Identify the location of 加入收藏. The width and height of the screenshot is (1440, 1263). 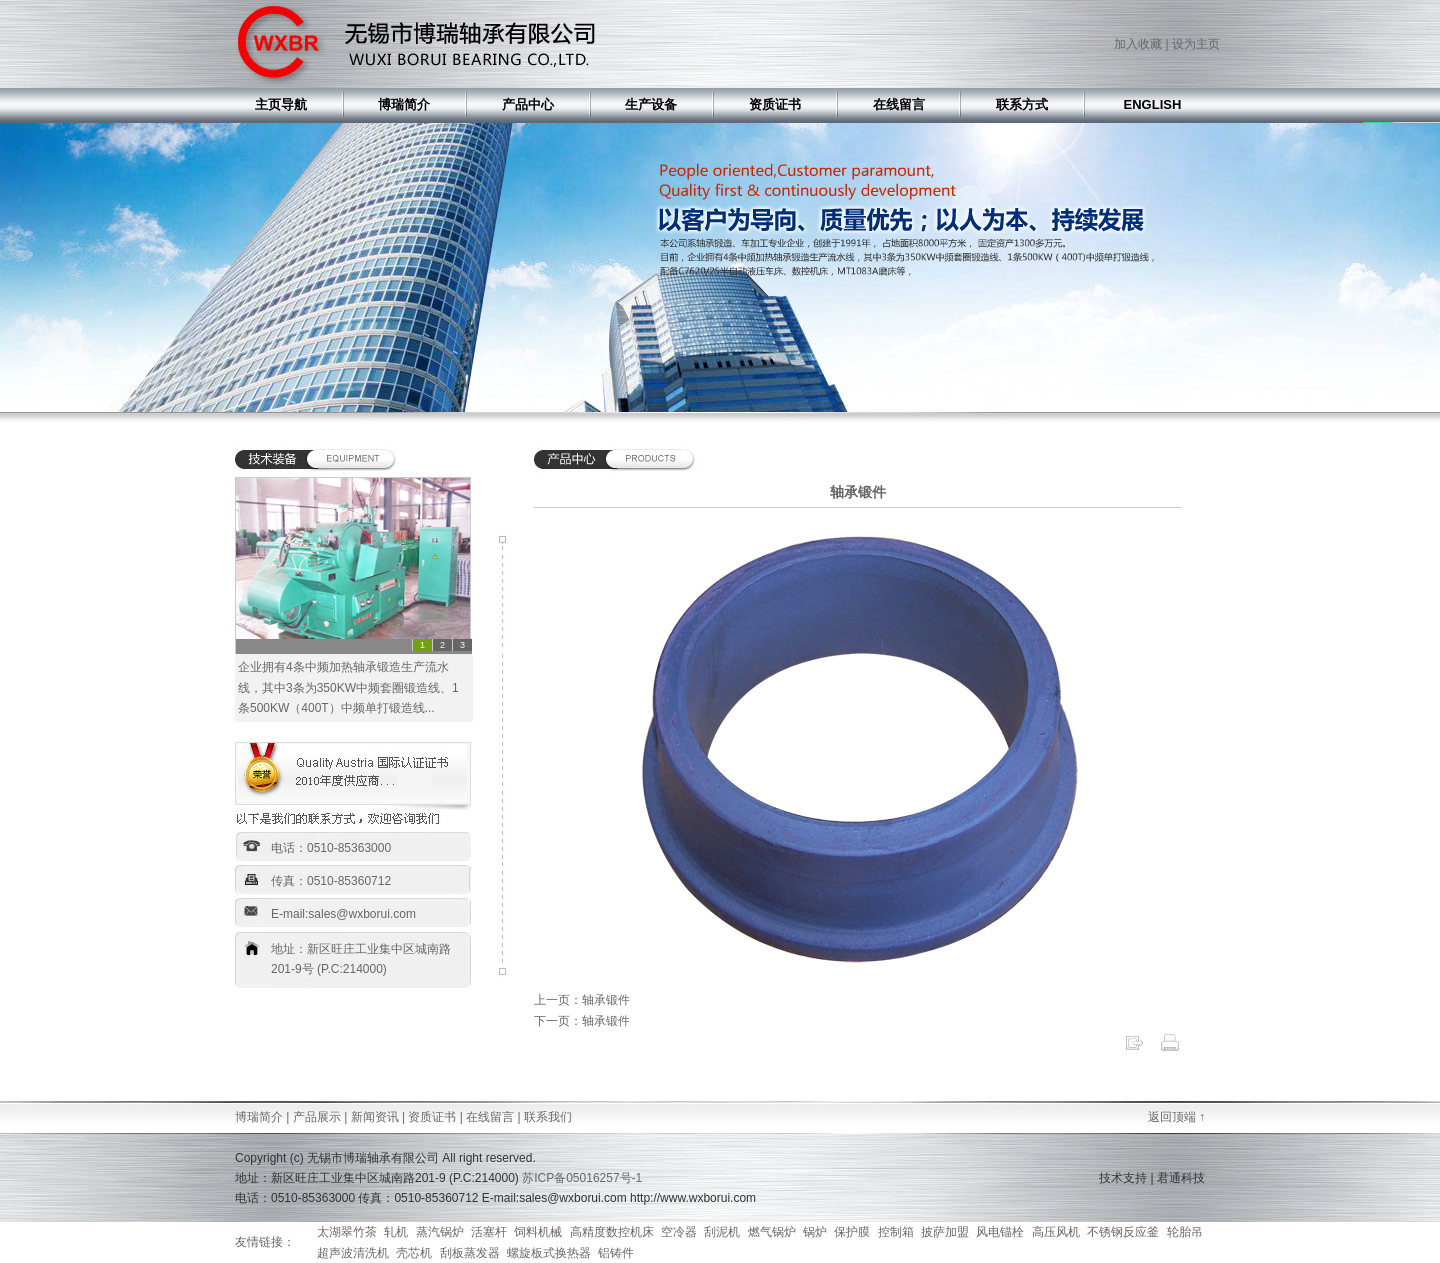
(1138, 44).